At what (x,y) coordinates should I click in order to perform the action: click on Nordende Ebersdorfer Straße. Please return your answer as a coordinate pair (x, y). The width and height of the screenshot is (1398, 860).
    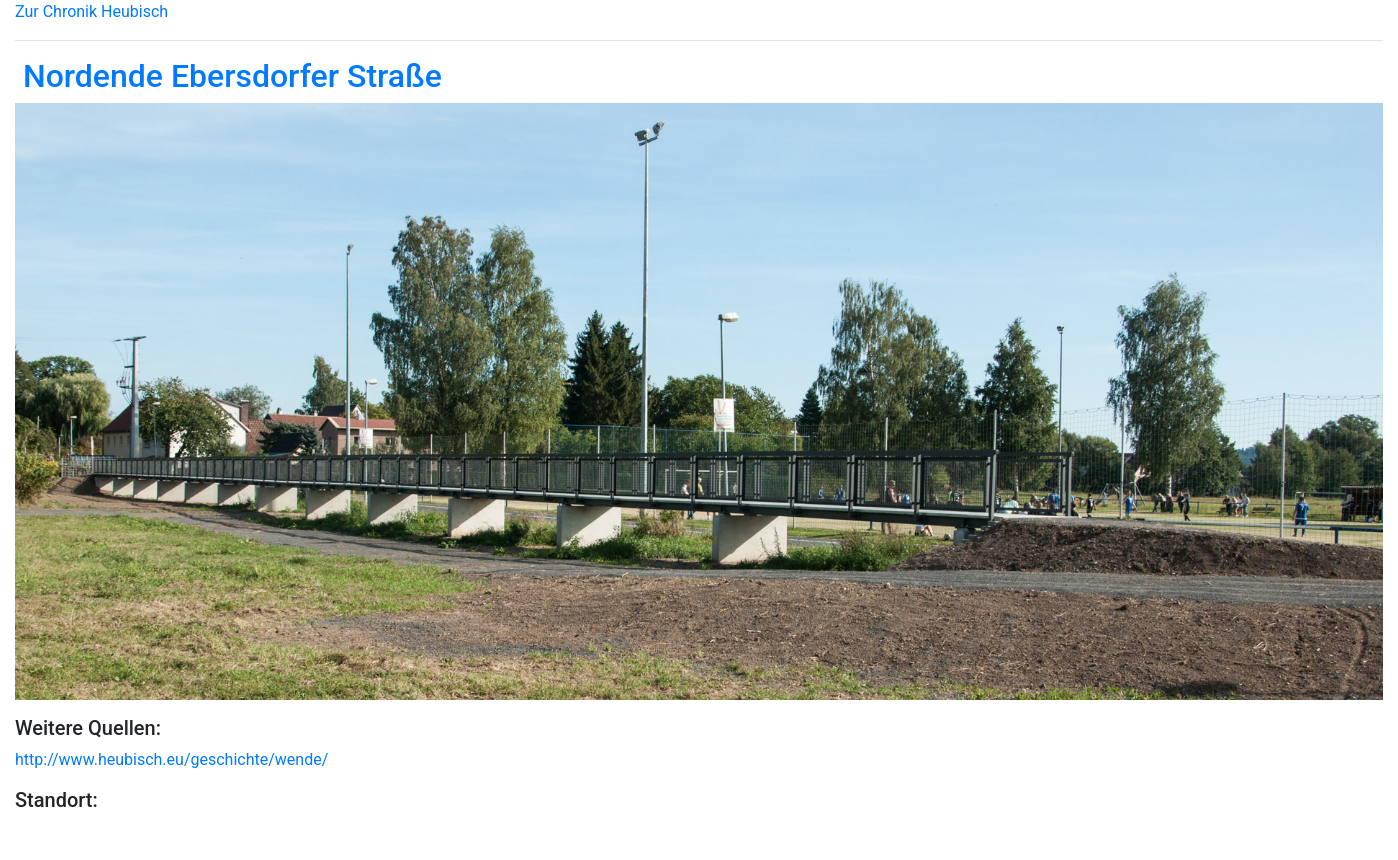
    Looking at the image, I should click on (228, 76).